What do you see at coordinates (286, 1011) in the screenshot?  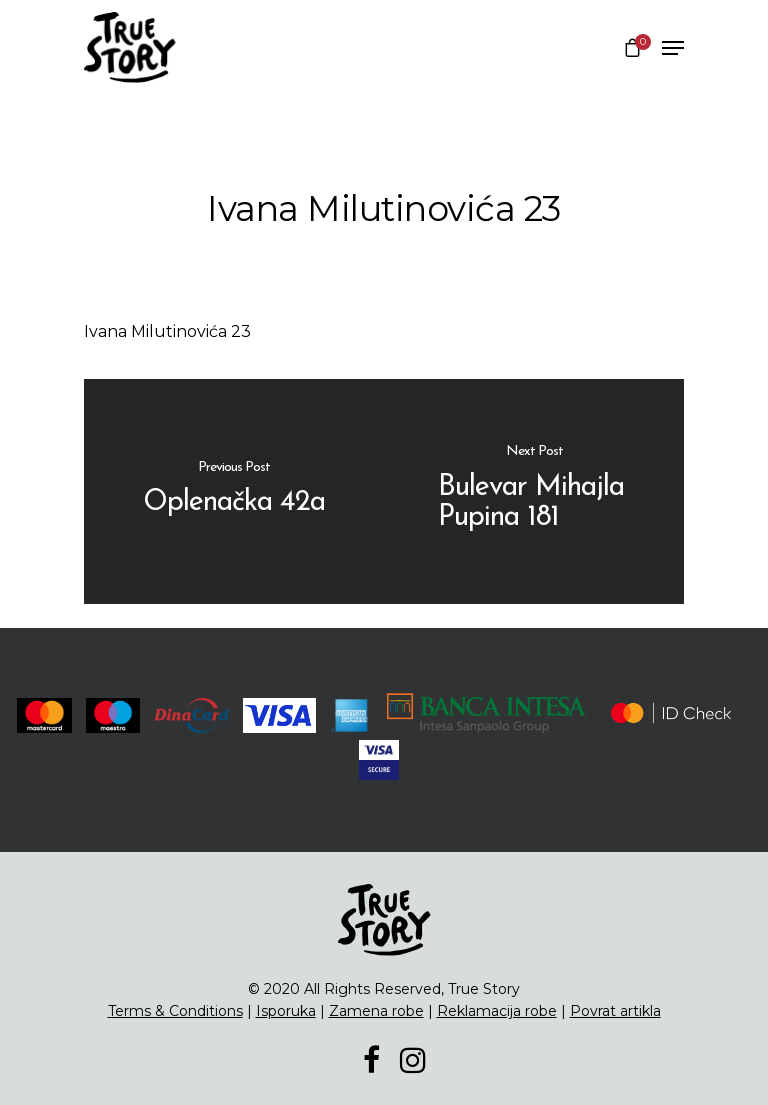 I see `Isporuka` at bounding box center [286, 1011].